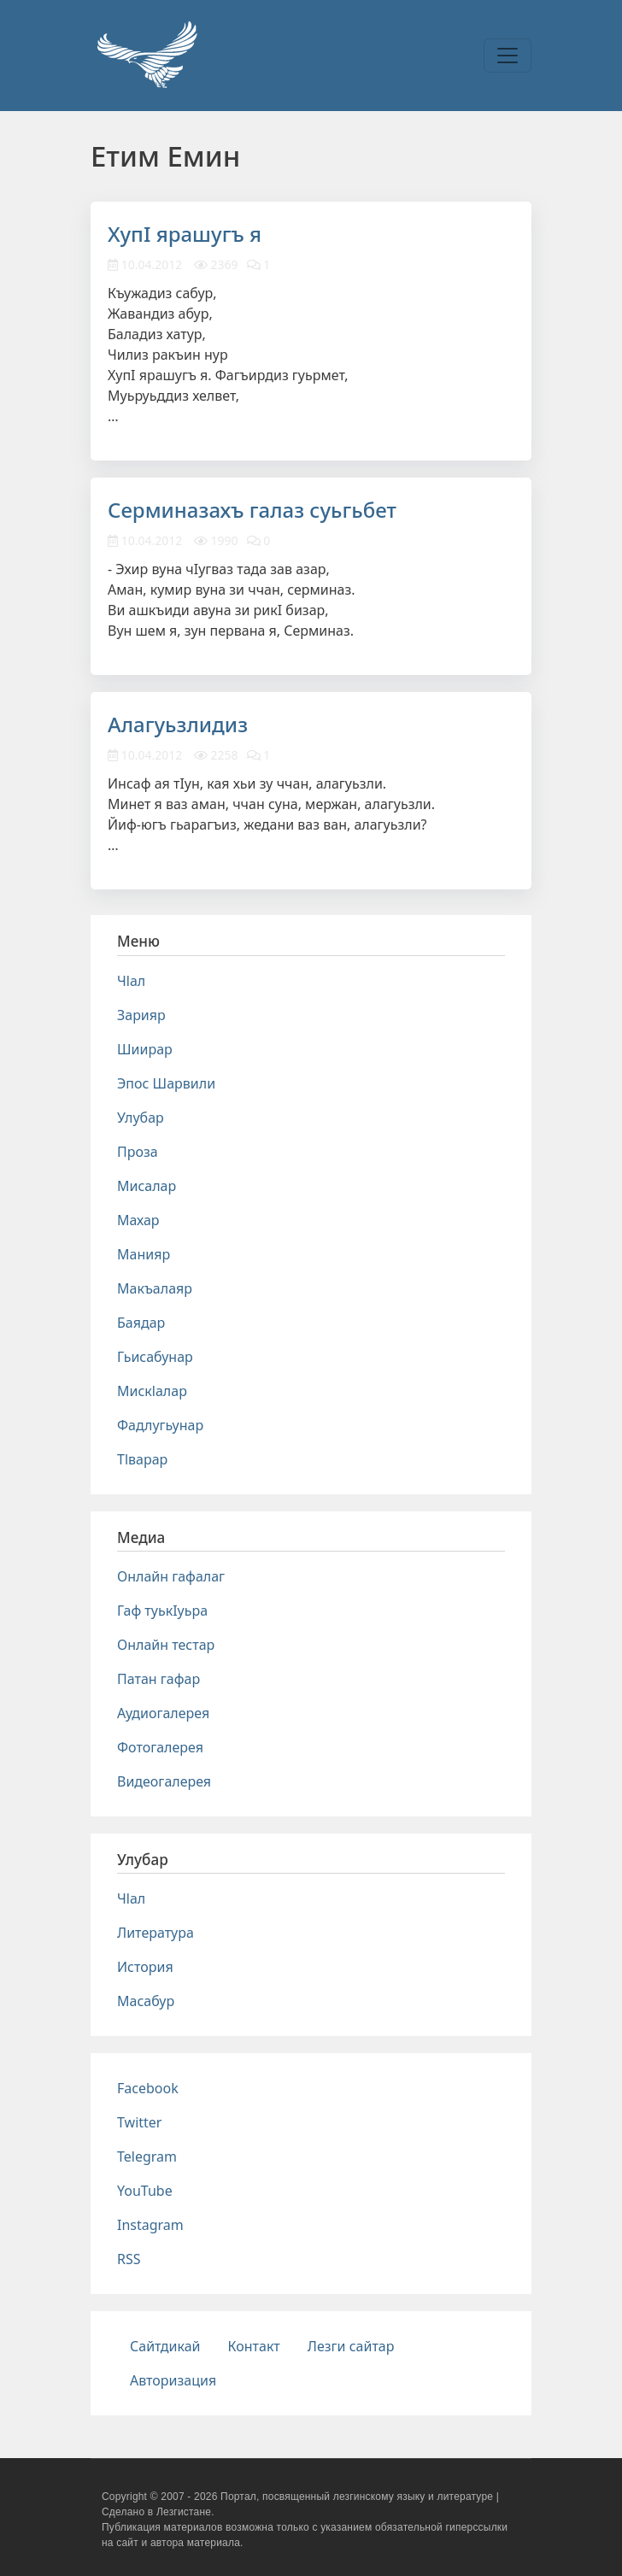 This screenshot has height=2576, width=622. What do you see at coordinates (145, 2190) in the screenshot?
I see `YouTube` at bounding box center [145, 2190].